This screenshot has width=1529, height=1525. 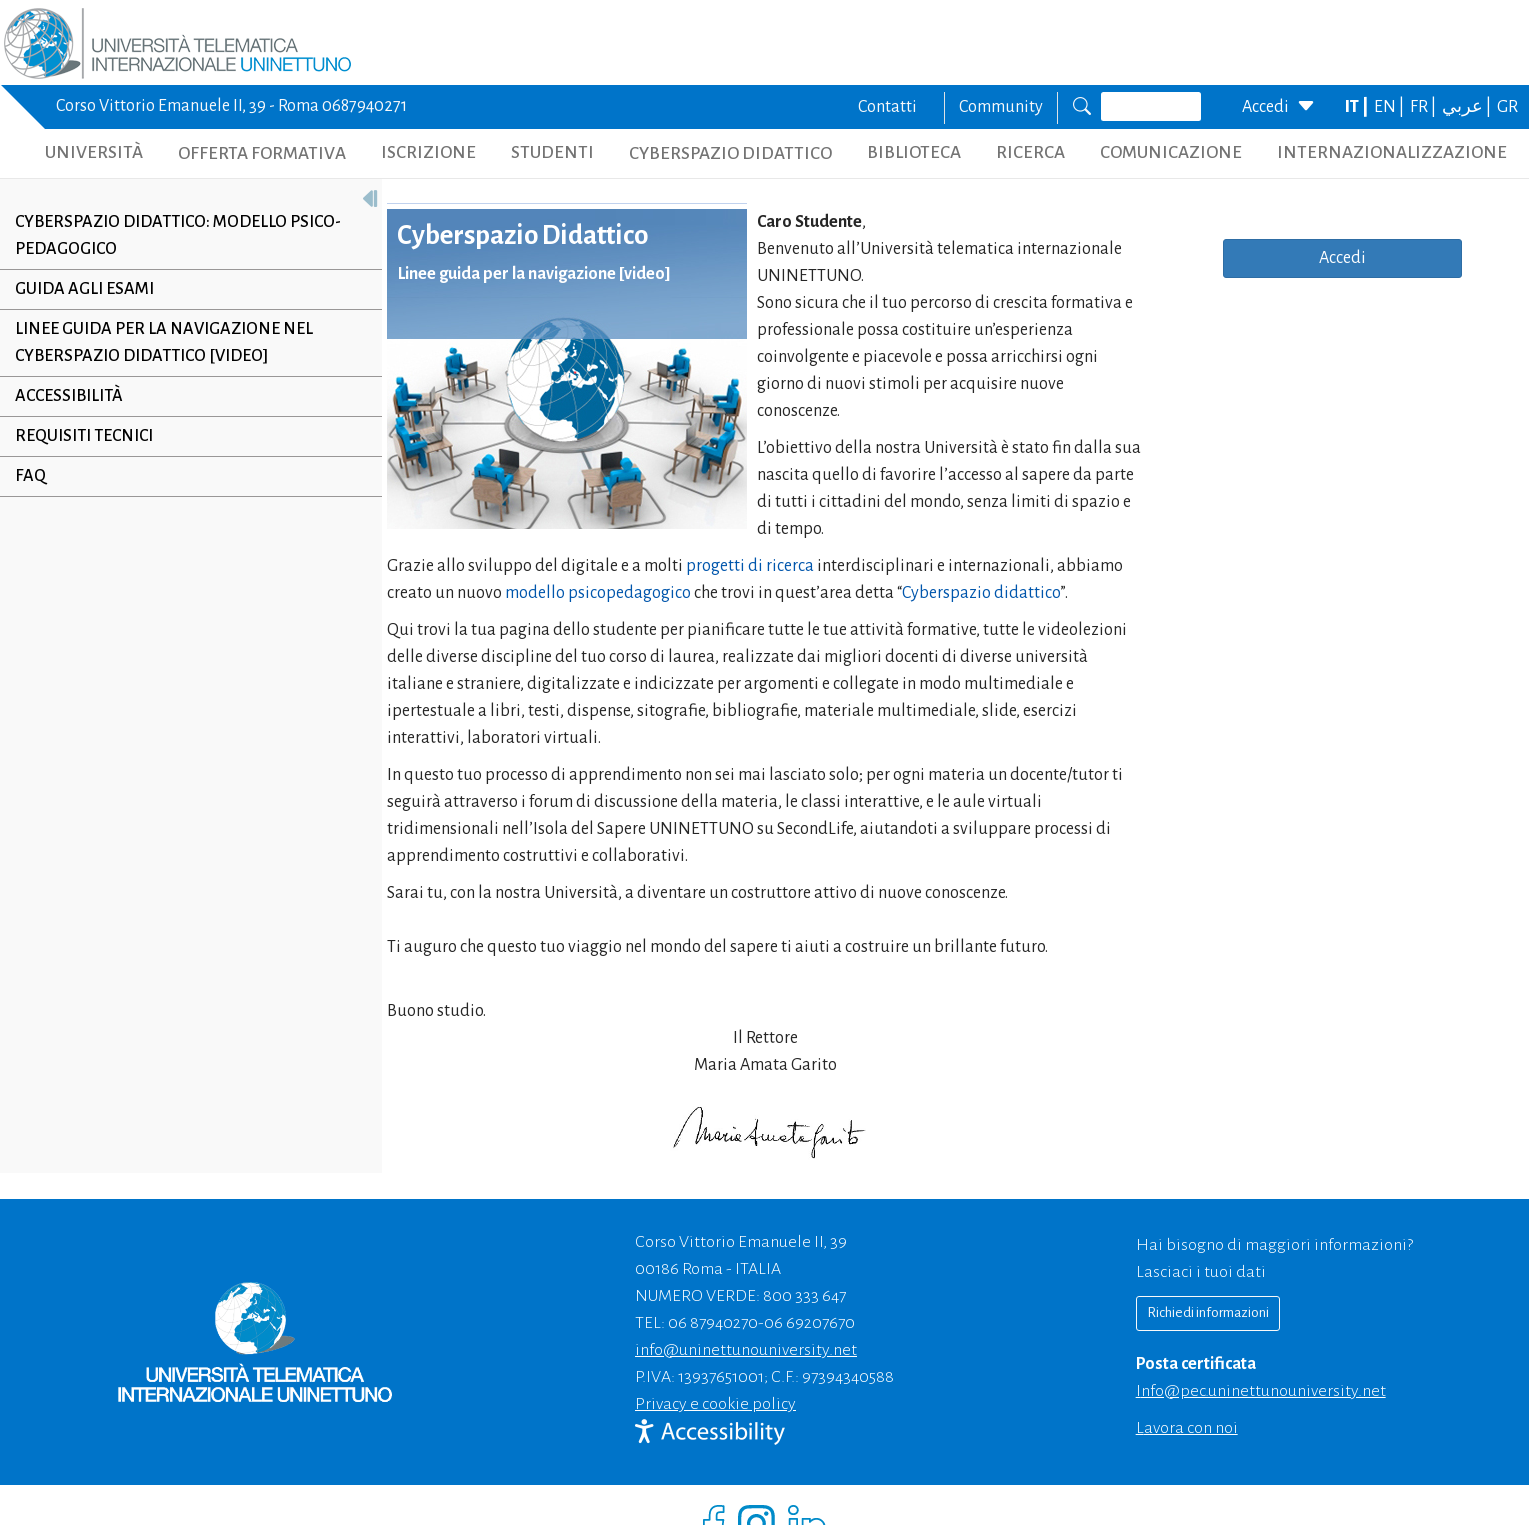 What do you see at coordinates (1468, 107) in the screenshot?
I see `عربي |` at bounding box center [1468, 107].